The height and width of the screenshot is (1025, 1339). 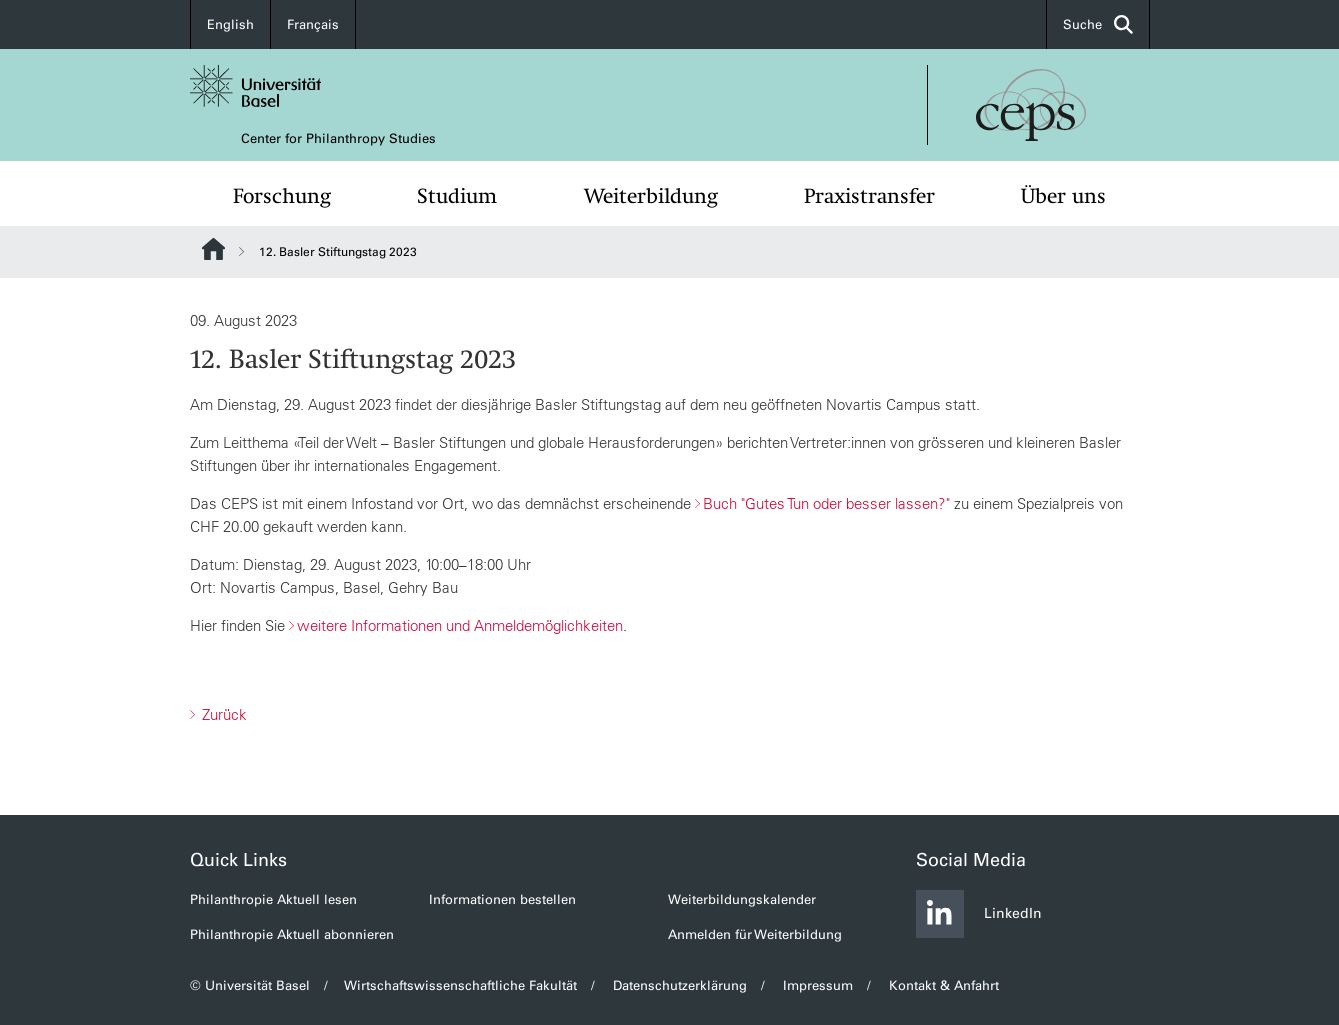 I want to click on Center for Philanthropy Studies, so click(x=338, y=138).